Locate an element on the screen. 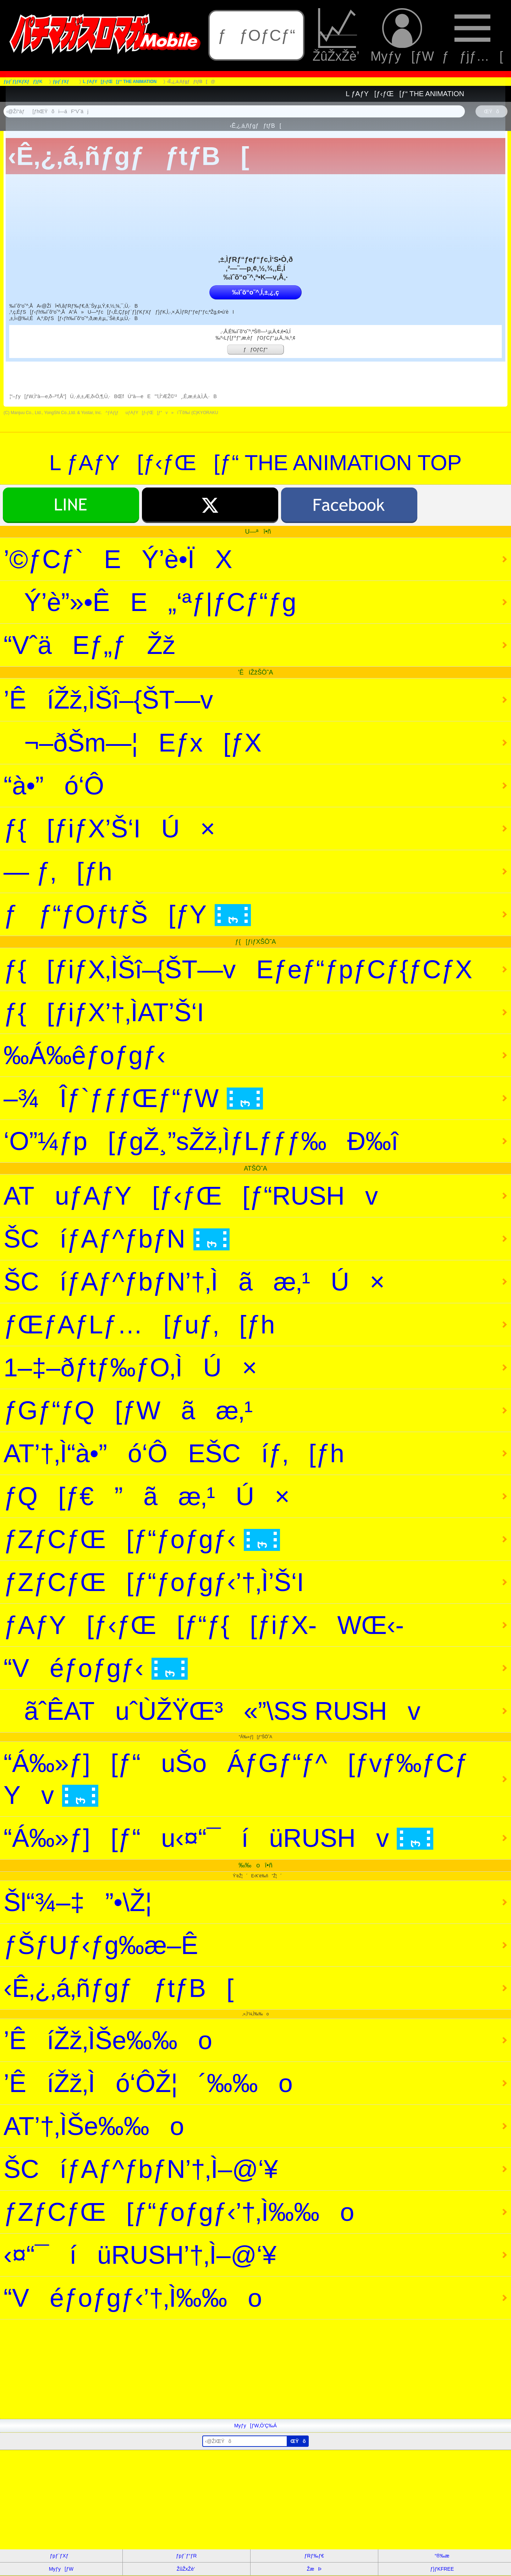 This screenshot has width=511, height=2576. “®‰æ is located at coordinates (442, 2556).